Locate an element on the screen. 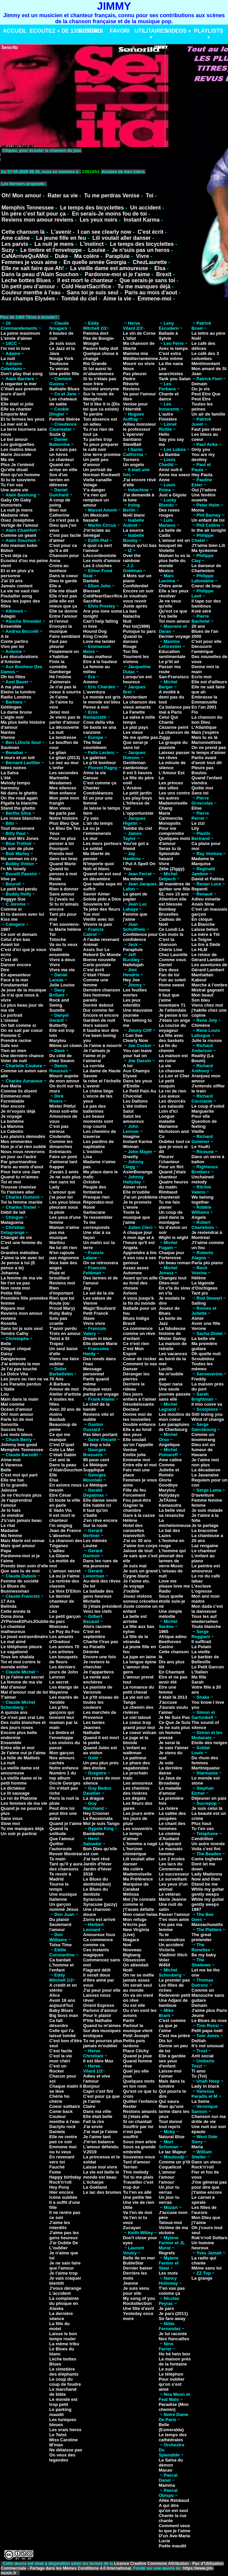  En quelle année Georgia is located at coordinates (95, 262).